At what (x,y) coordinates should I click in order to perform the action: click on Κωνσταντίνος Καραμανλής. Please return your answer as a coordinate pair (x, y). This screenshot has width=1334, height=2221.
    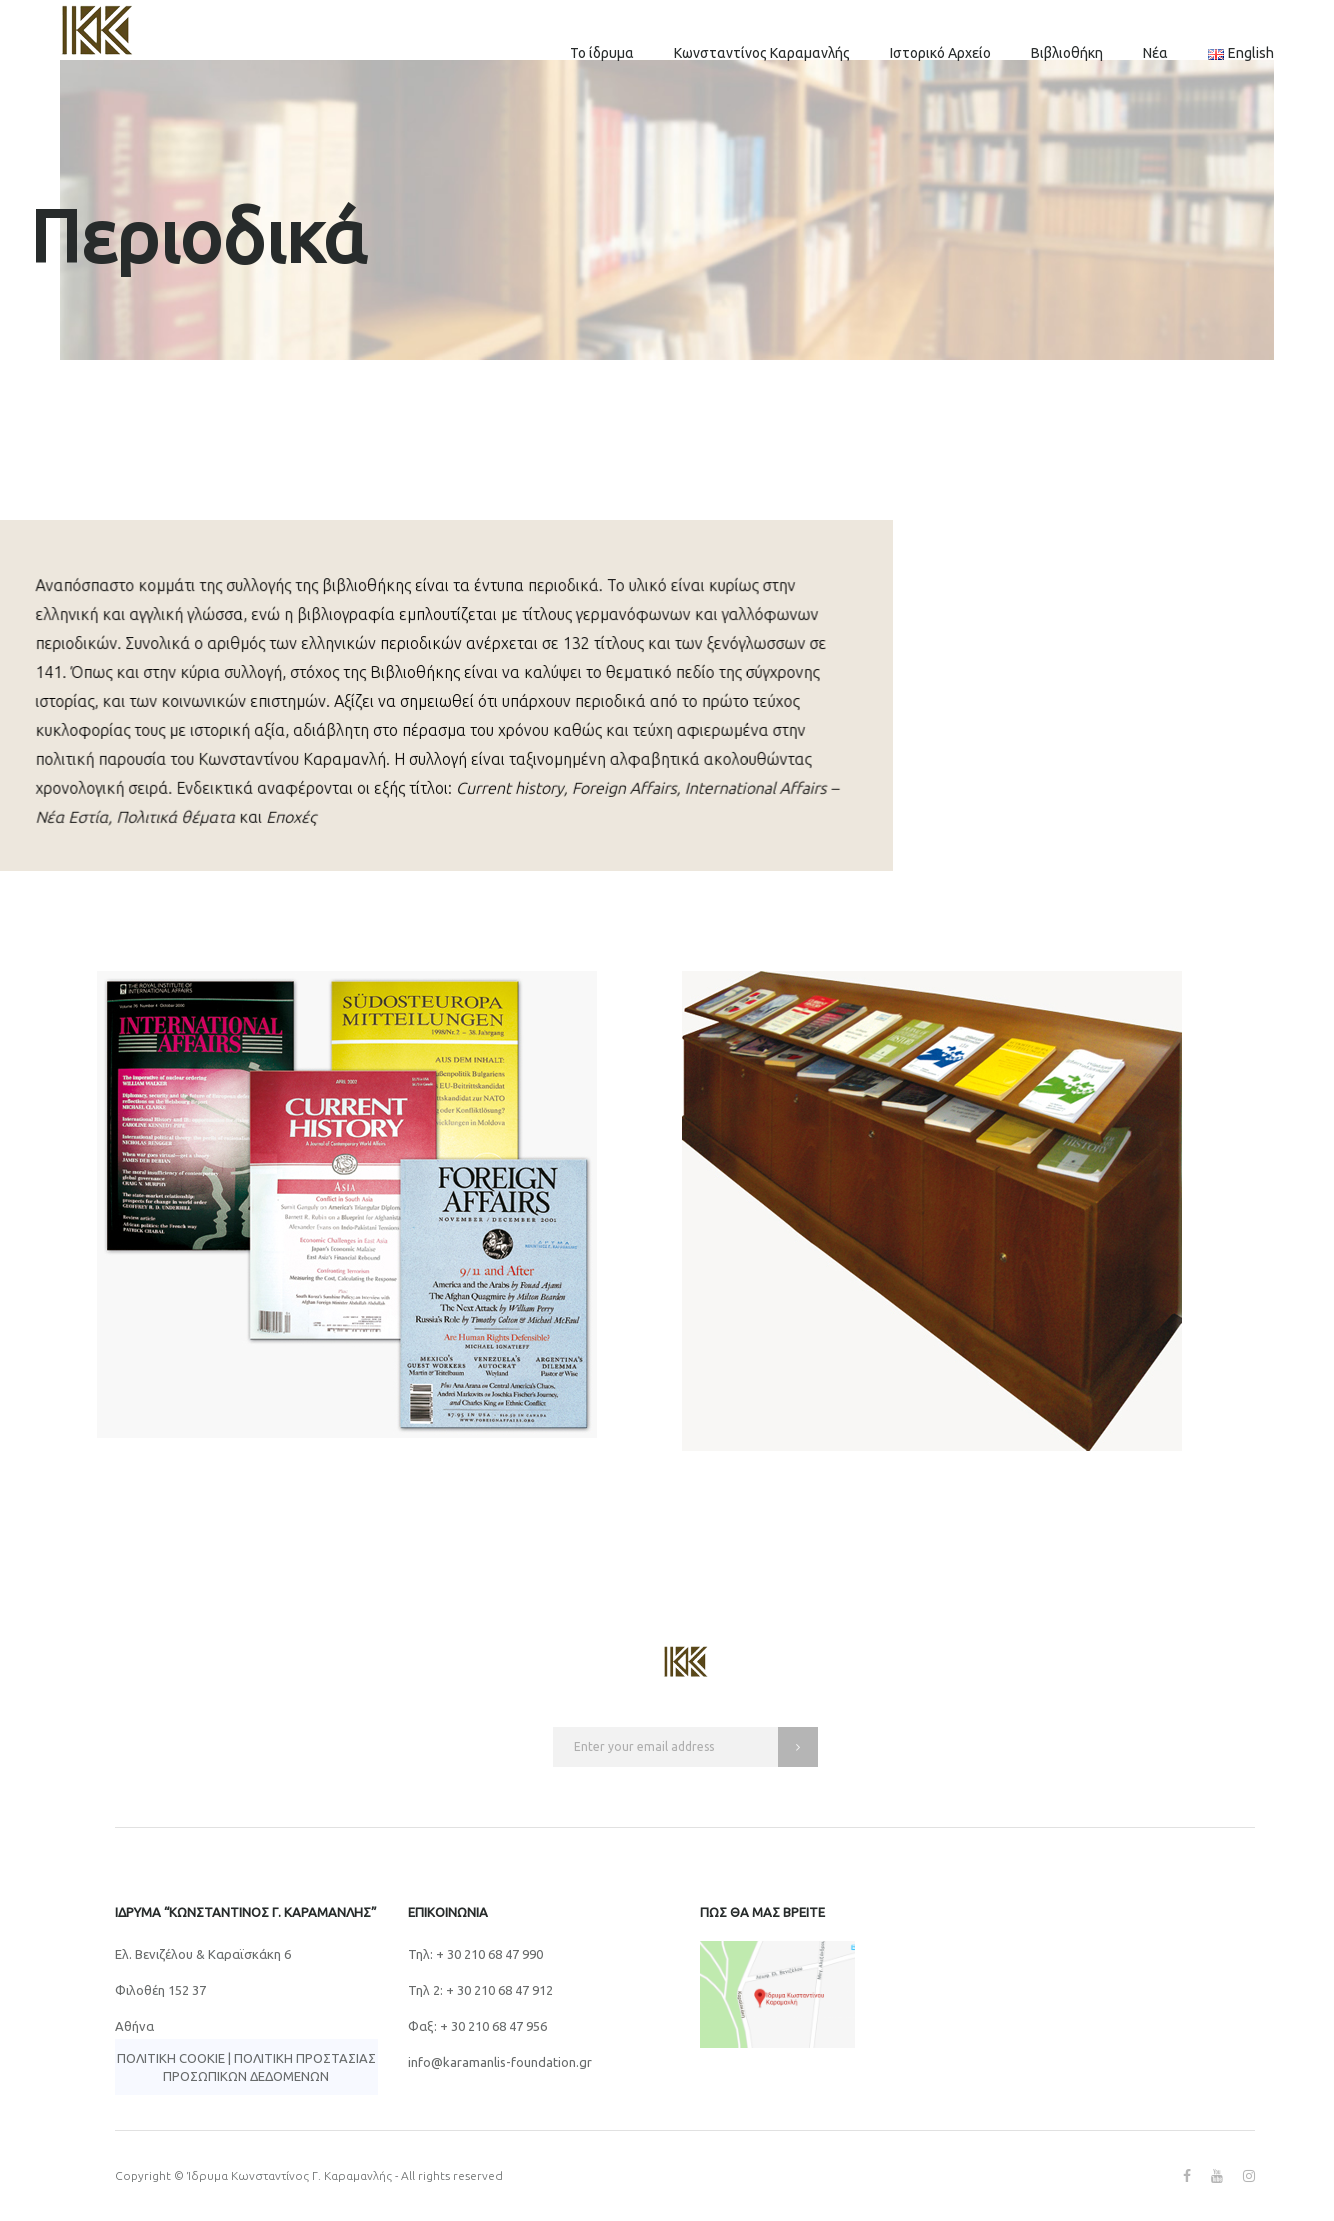
    Looking at the image, I should click on (762, 53).